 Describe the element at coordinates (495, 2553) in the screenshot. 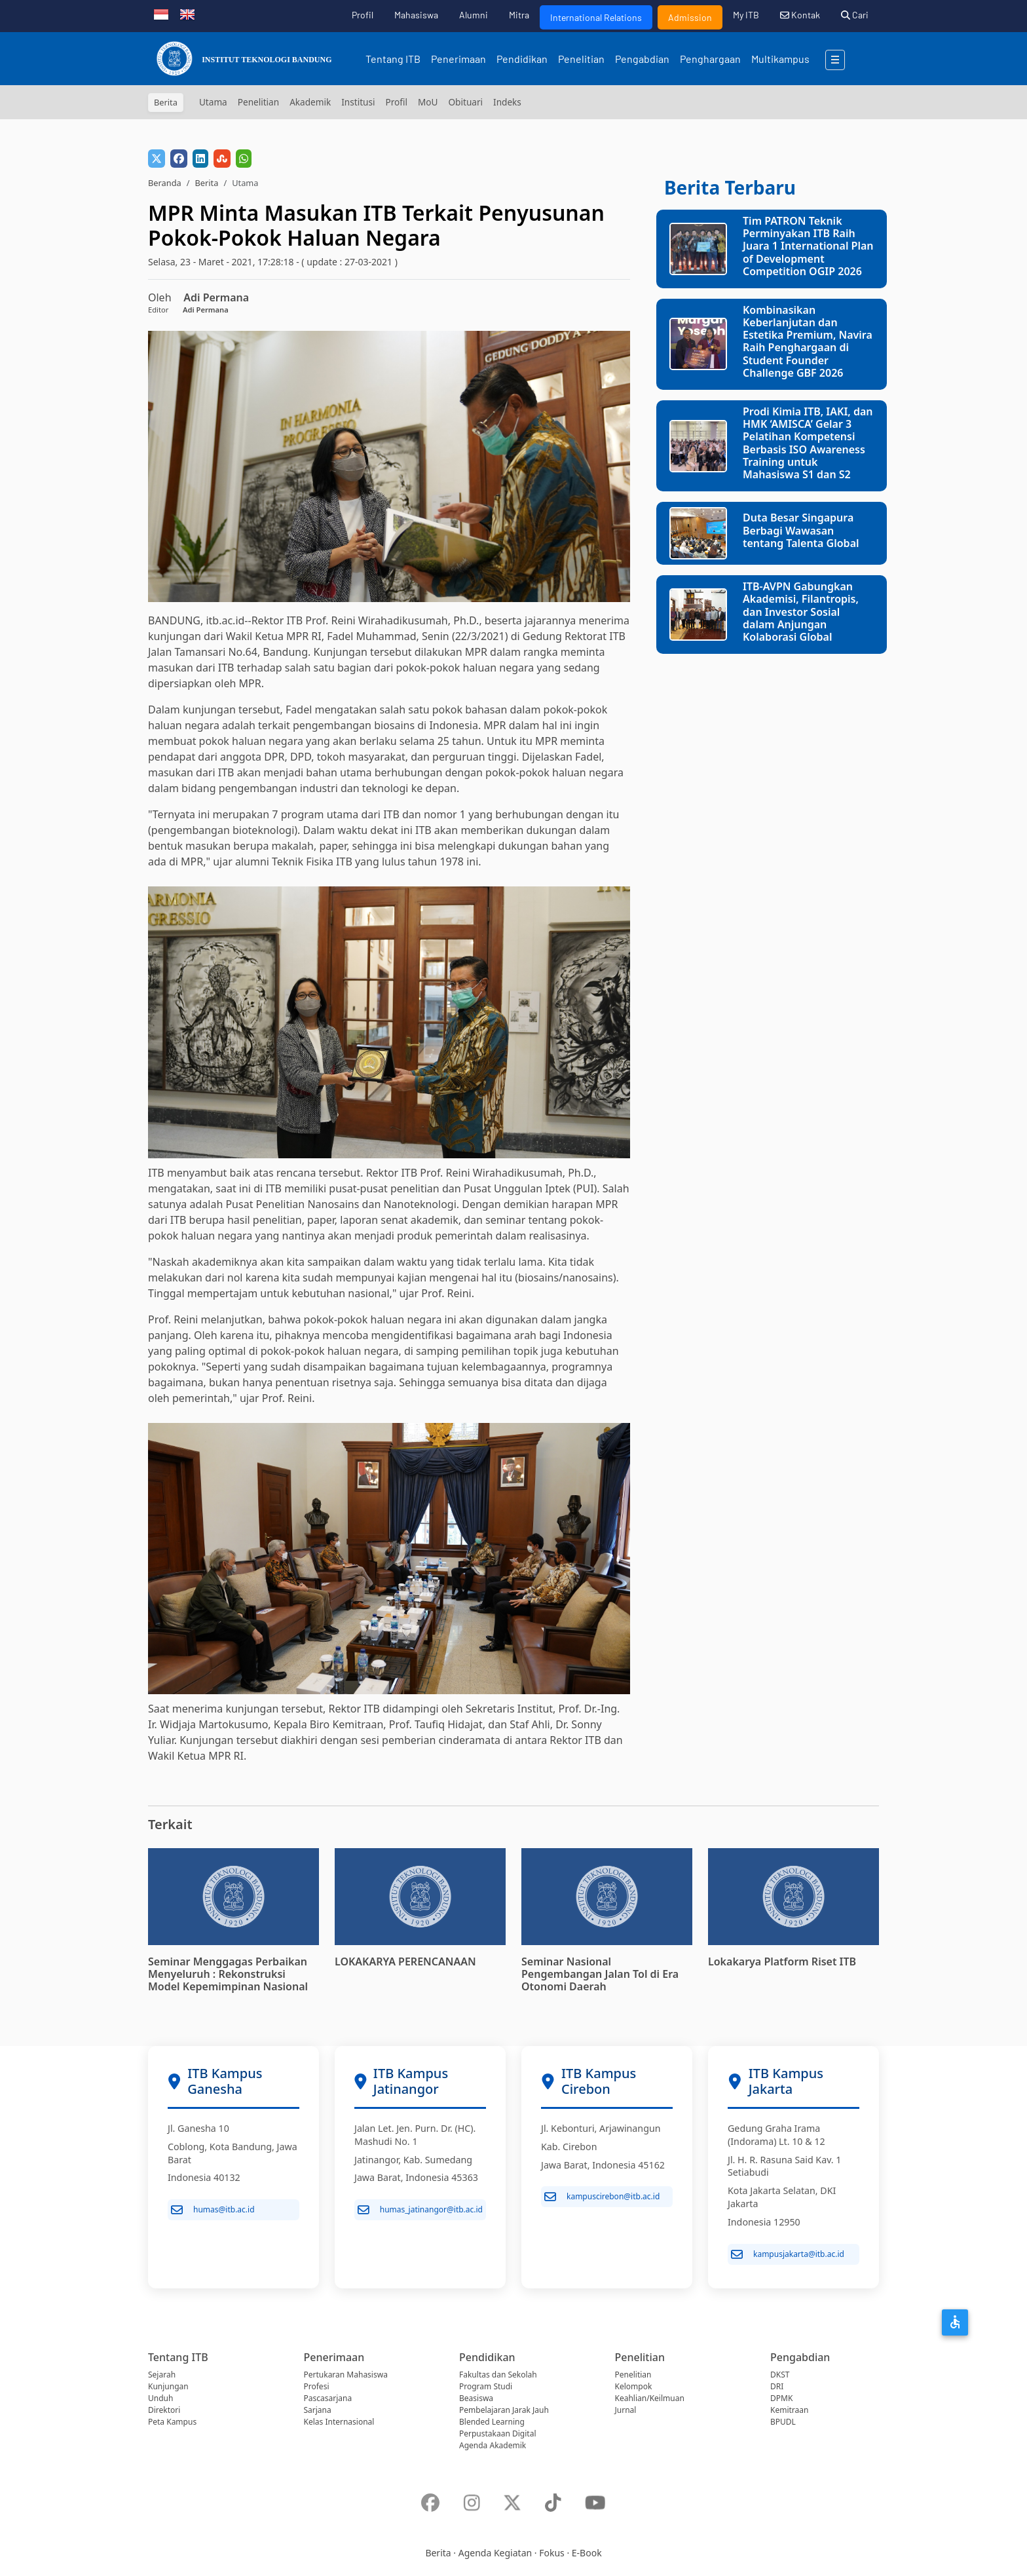

I see `Agenda Kegiatan` at that location.